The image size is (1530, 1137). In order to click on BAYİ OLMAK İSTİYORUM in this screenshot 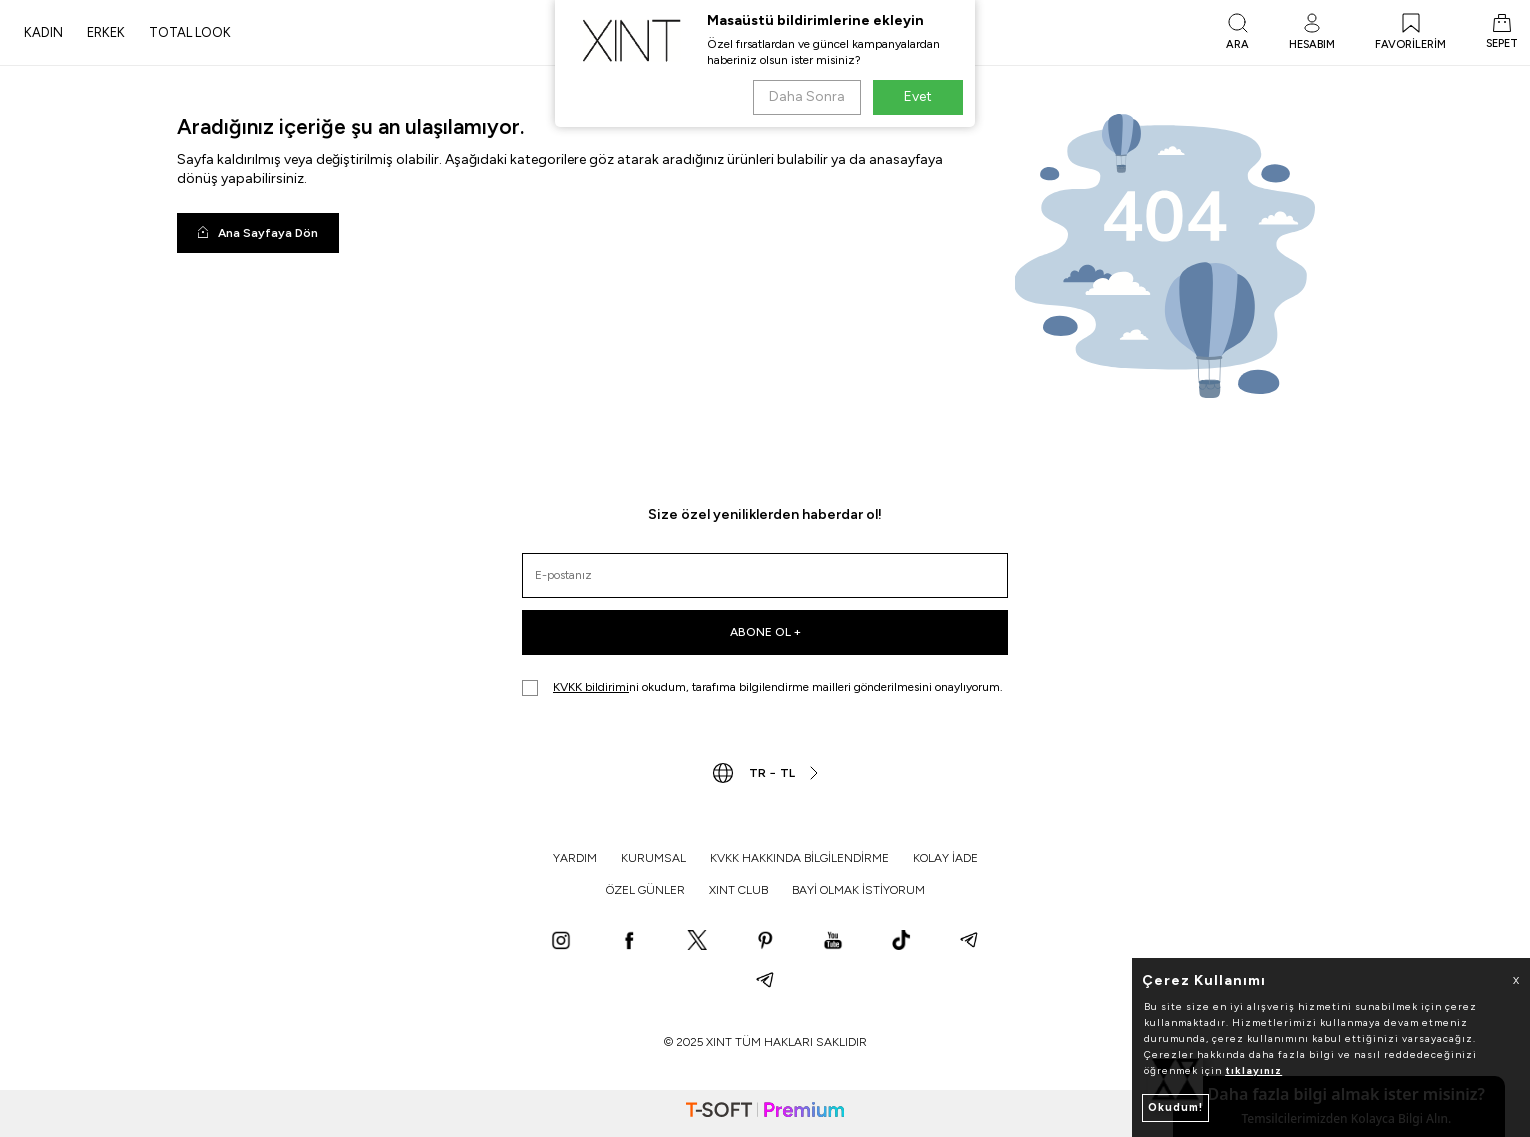, I will do `click(858, 890)`.